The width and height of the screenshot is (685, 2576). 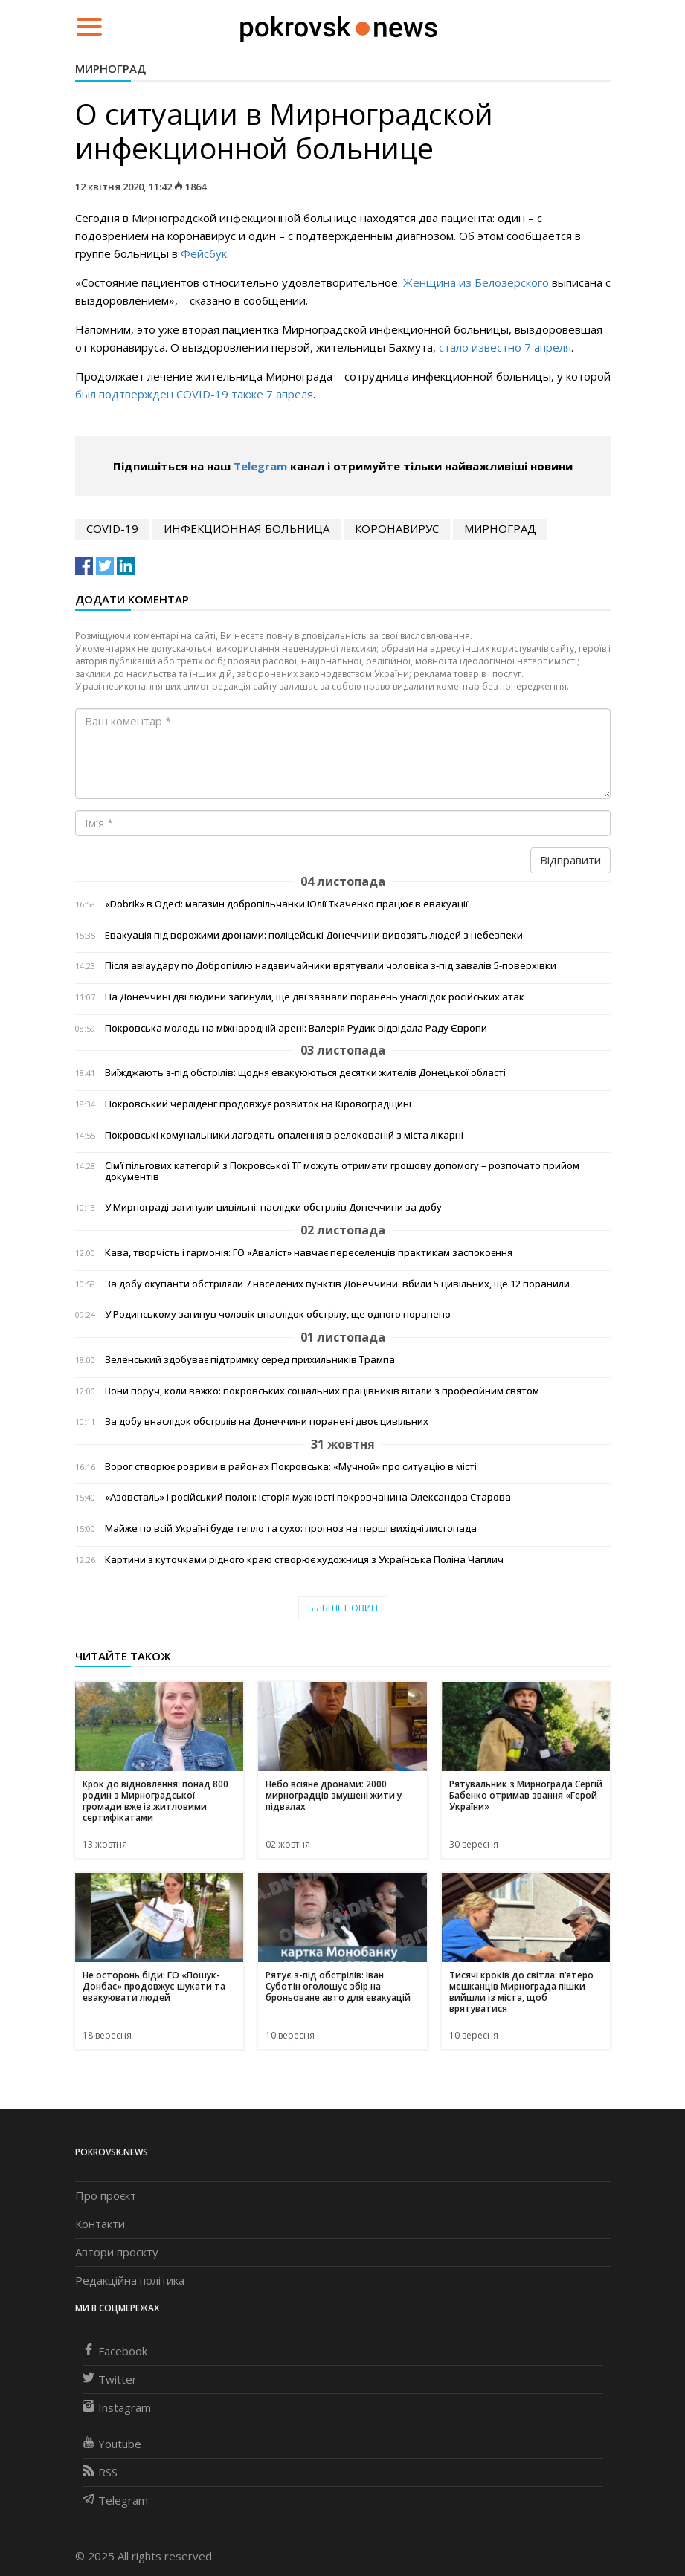 I want to click on инфекционная больница, so click(x=246, y=528).